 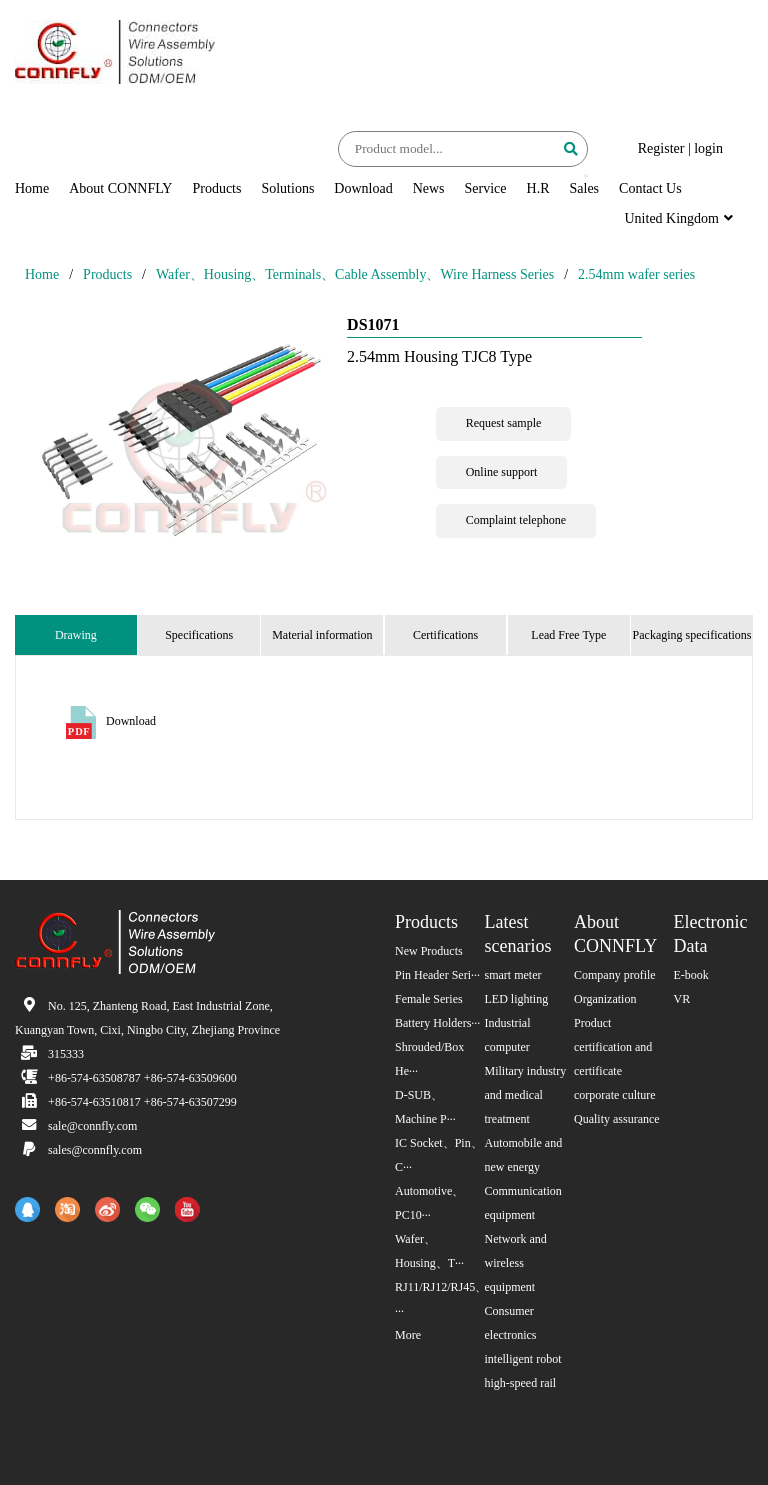 What do you see at coordinates (437, 975) in the screenshot?
I see `Pin Header Seri···` at bounding box center [437, 975].